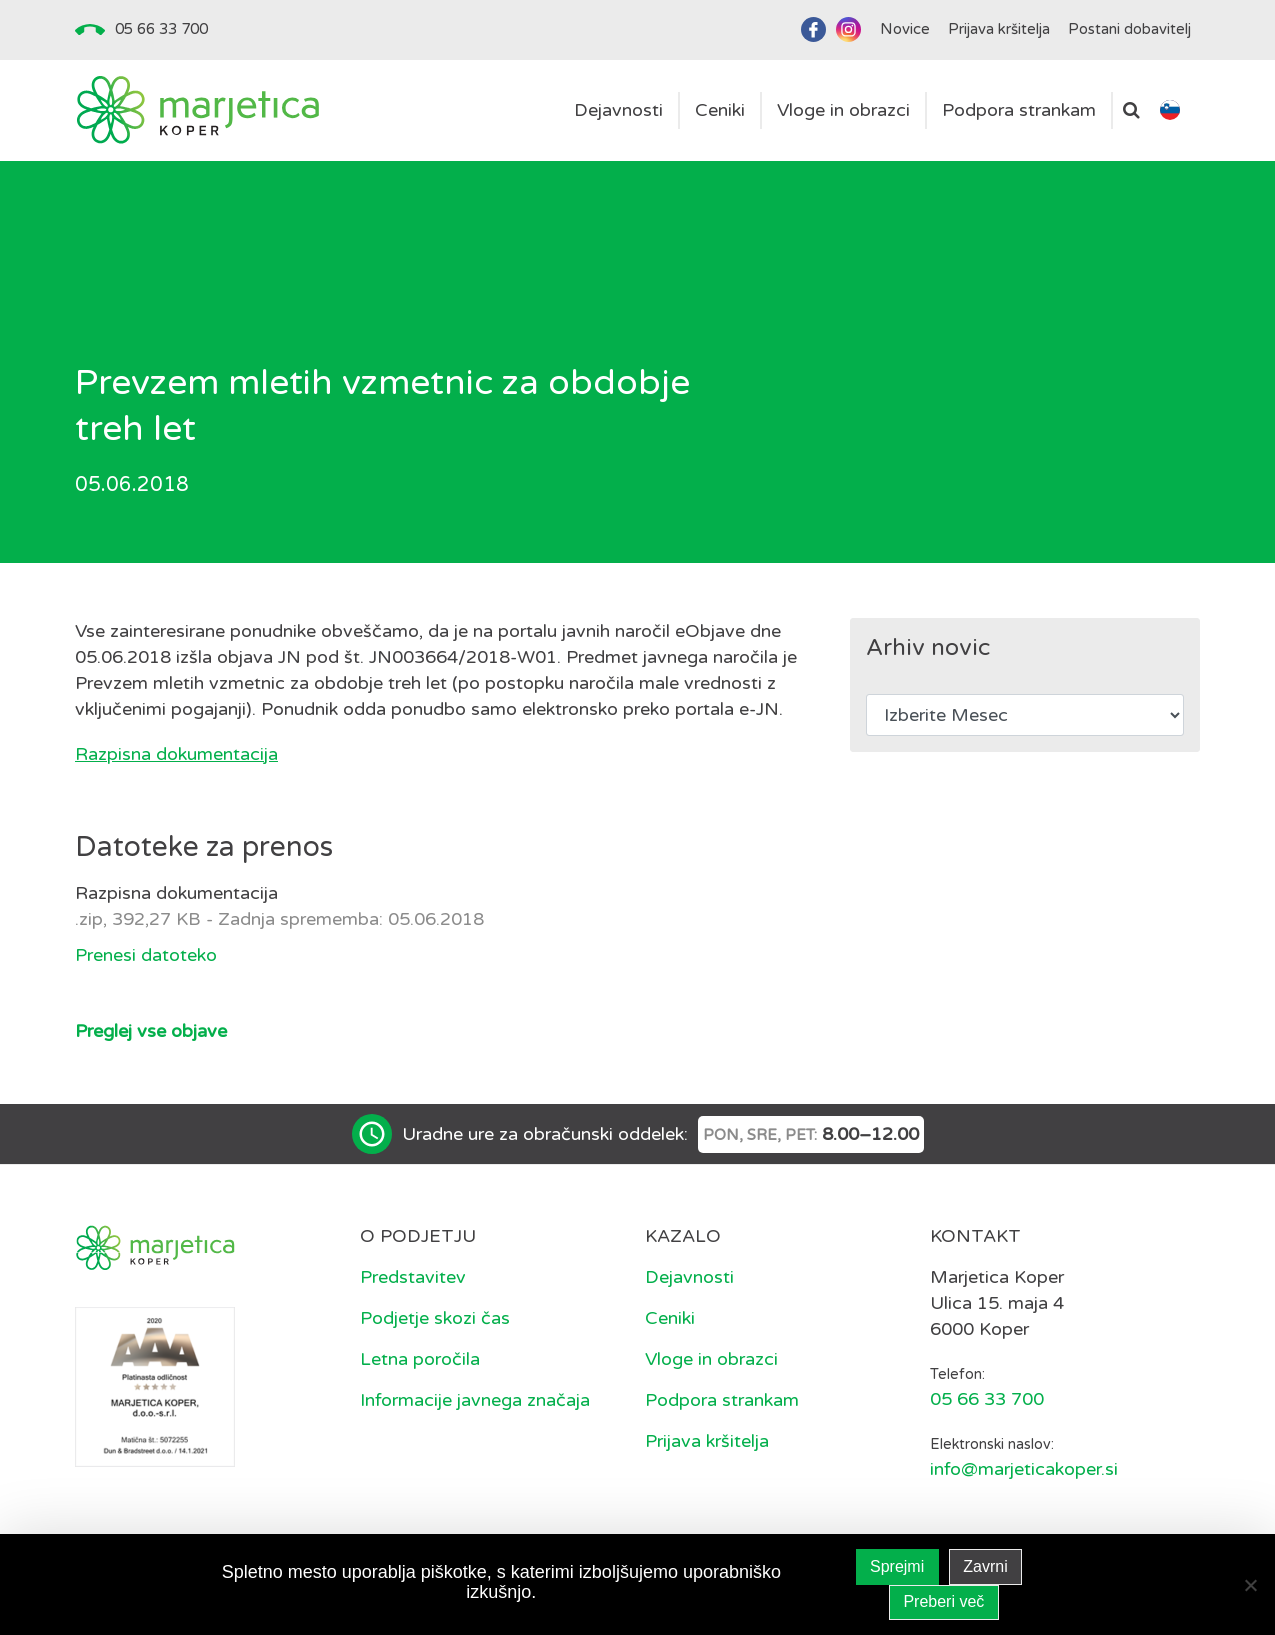 The width and height of the screenshot is (1275, 1635). Describe the element at coordinates (707, 1441) in the screenshot. I see `Prijava kršitelja` at that location.